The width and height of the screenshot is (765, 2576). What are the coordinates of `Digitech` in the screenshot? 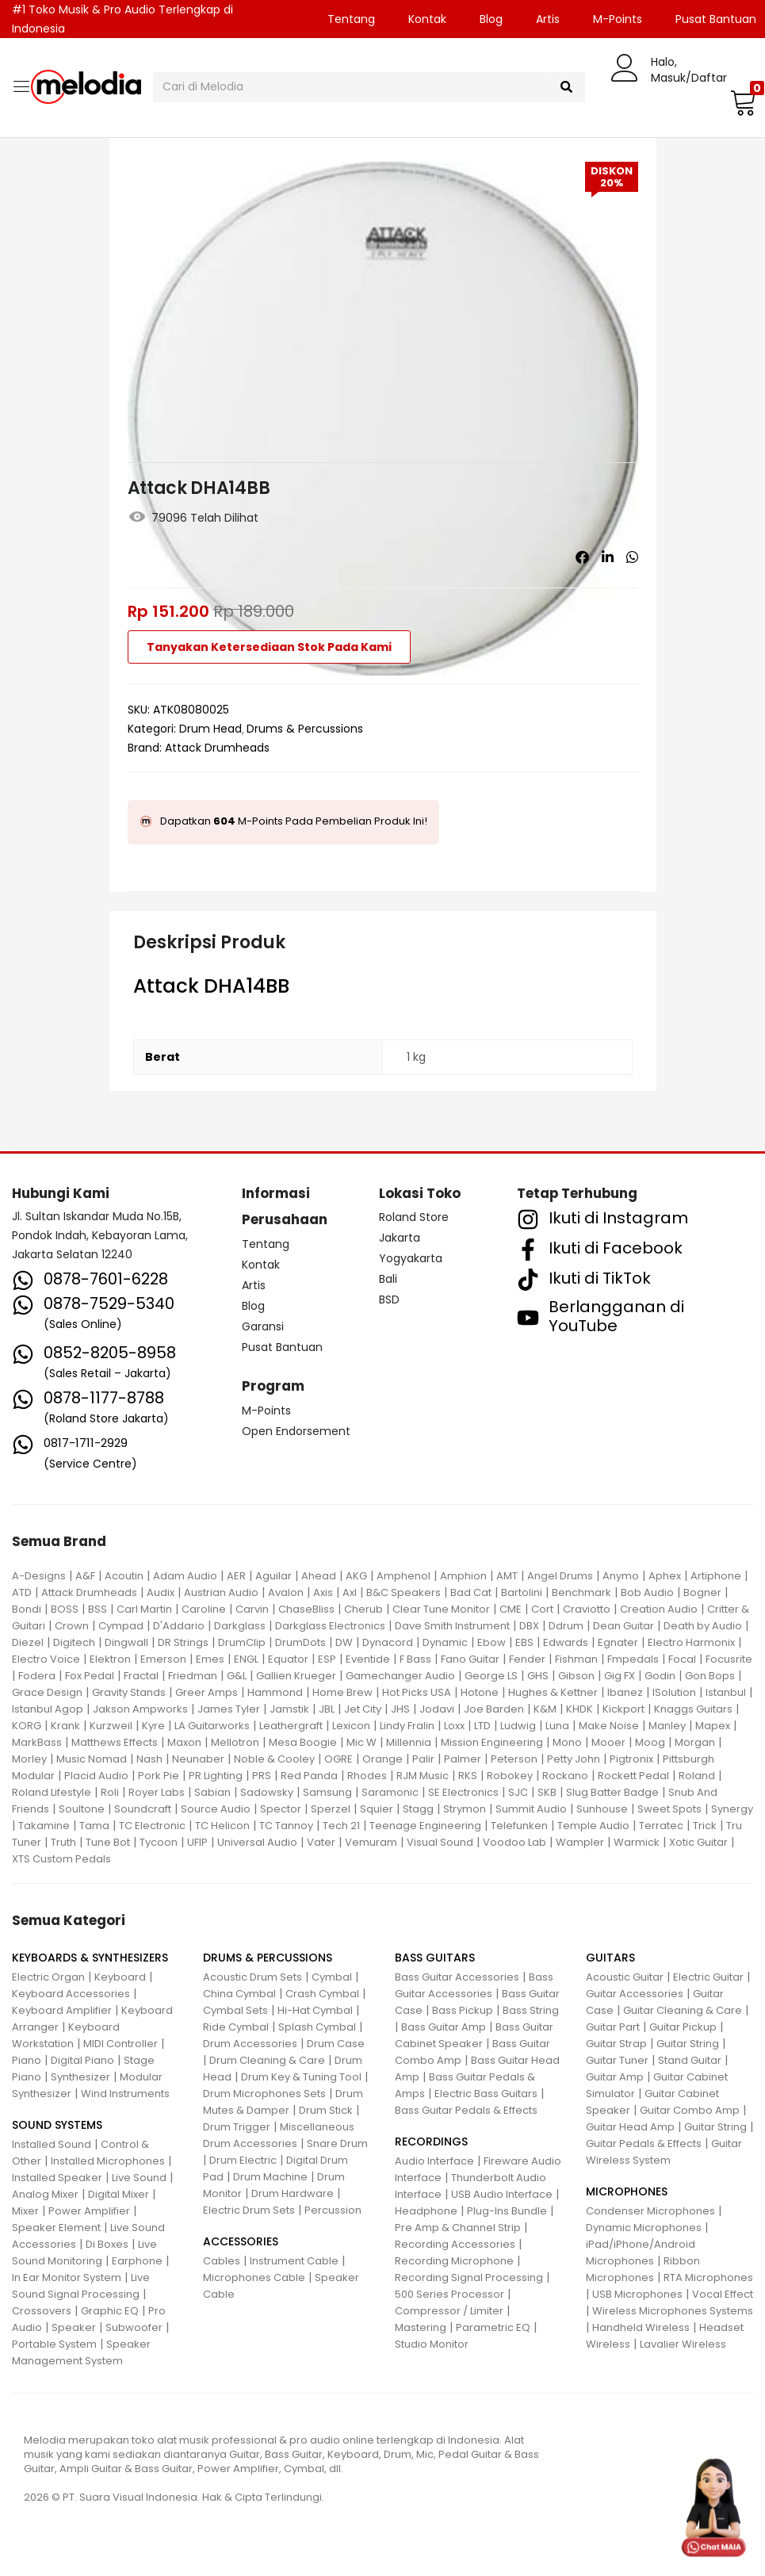 It's located at (74, 1642).